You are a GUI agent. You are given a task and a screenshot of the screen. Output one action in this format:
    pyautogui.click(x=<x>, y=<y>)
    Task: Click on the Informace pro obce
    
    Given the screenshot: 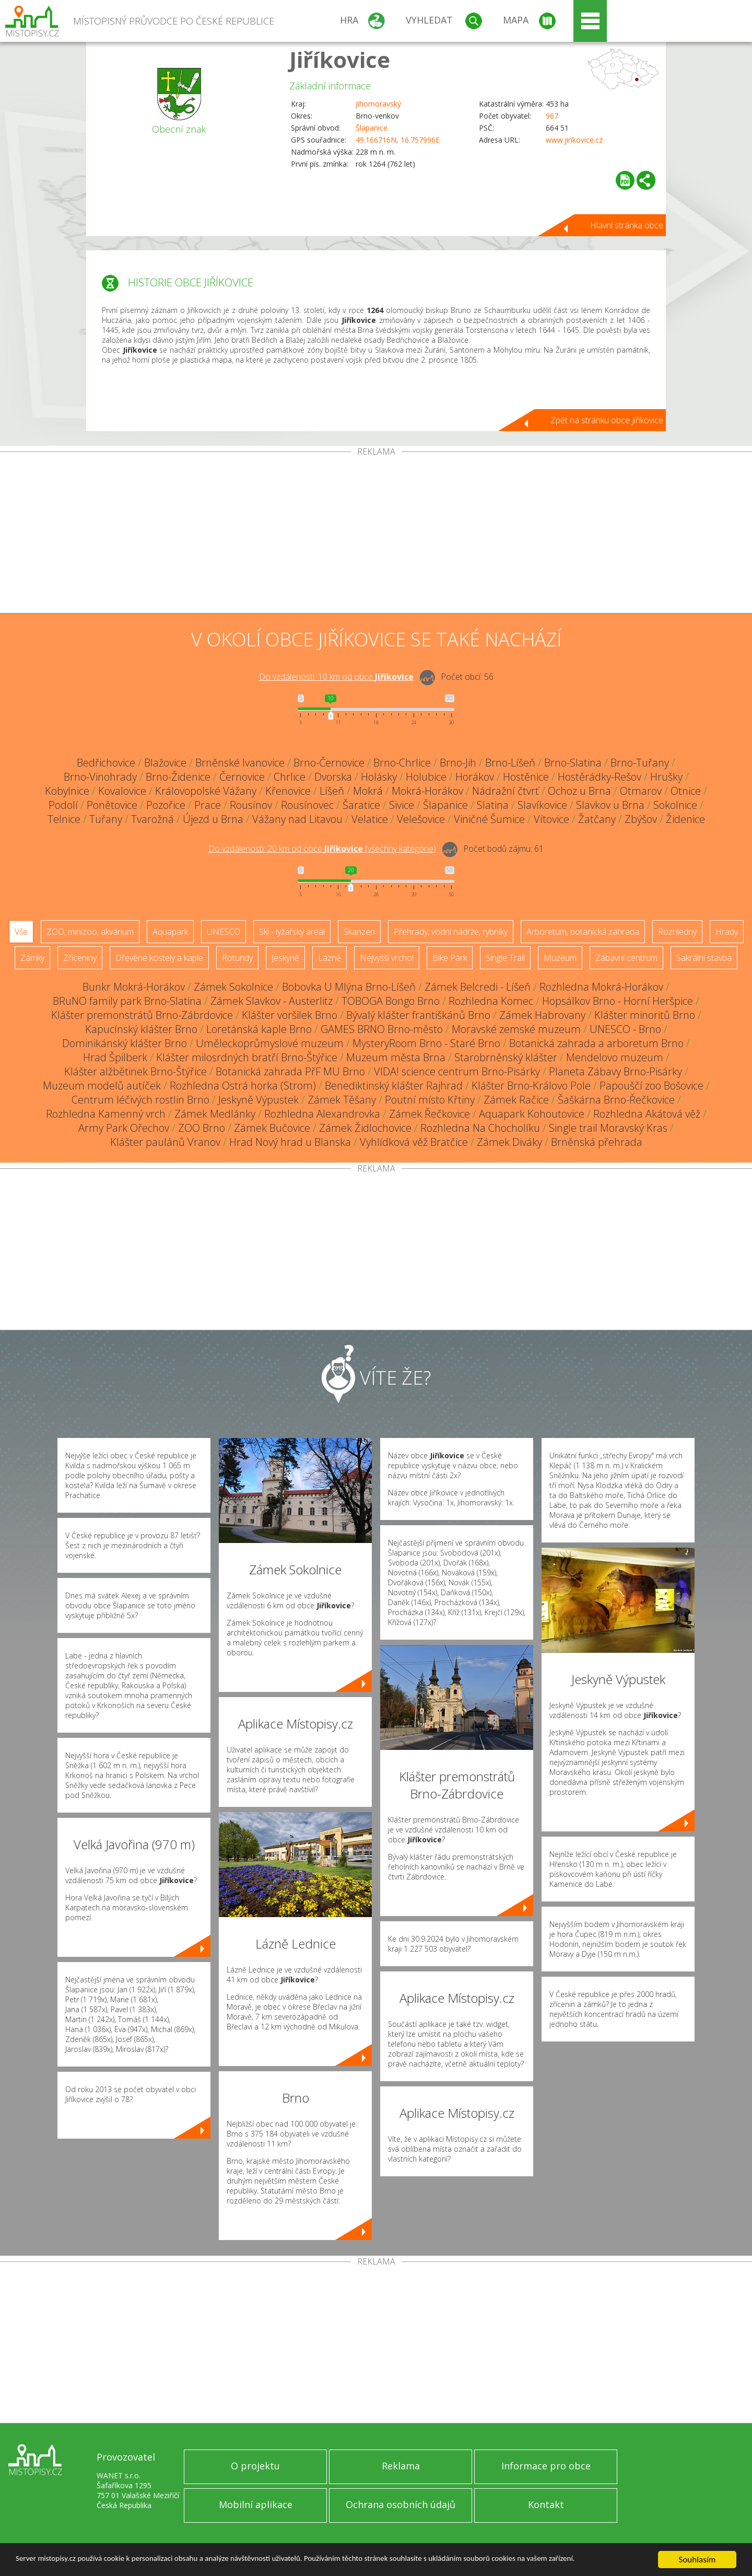 What is the action you would take?
    pyautogui.click(x=546, y=2465)
    